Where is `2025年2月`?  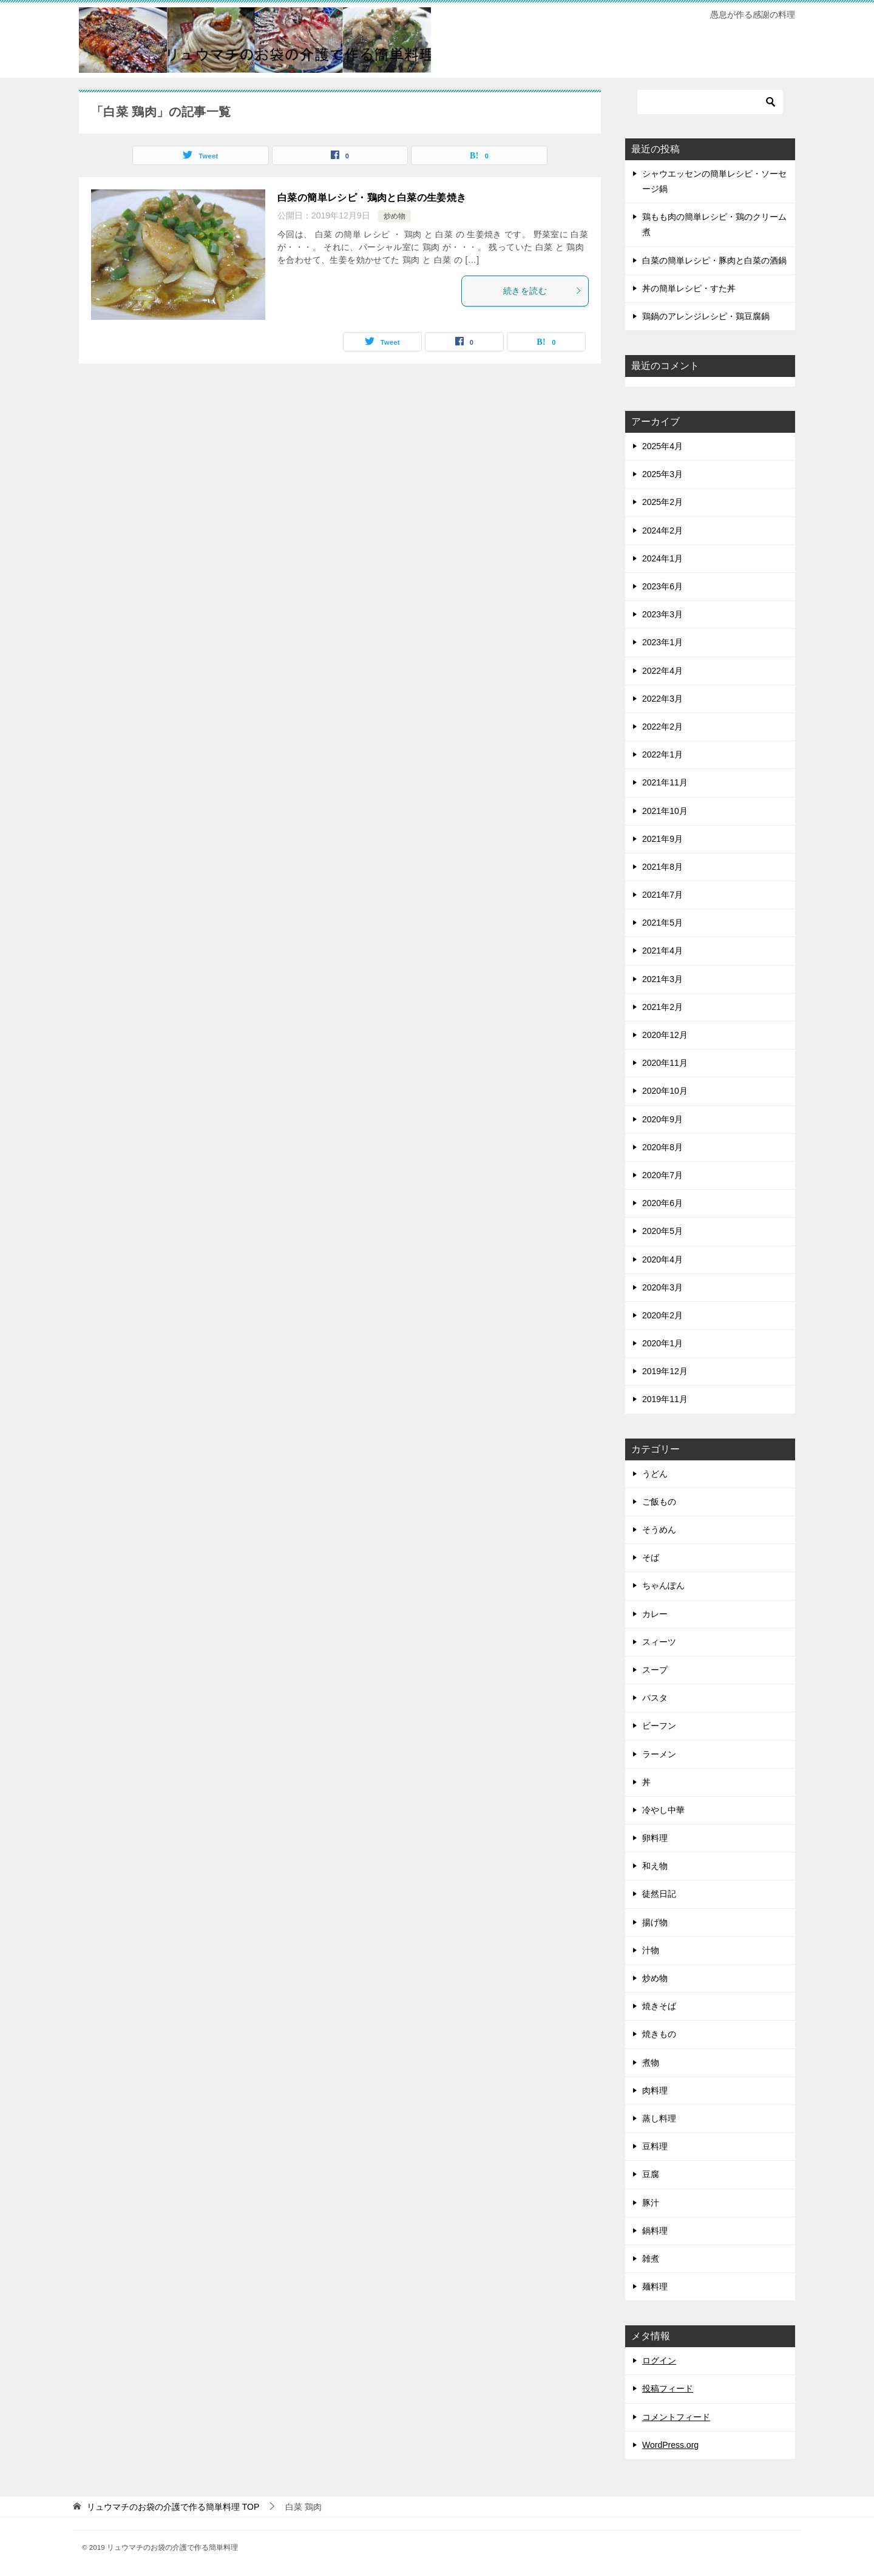 2025年2月 is located at coordinates (662, 502).